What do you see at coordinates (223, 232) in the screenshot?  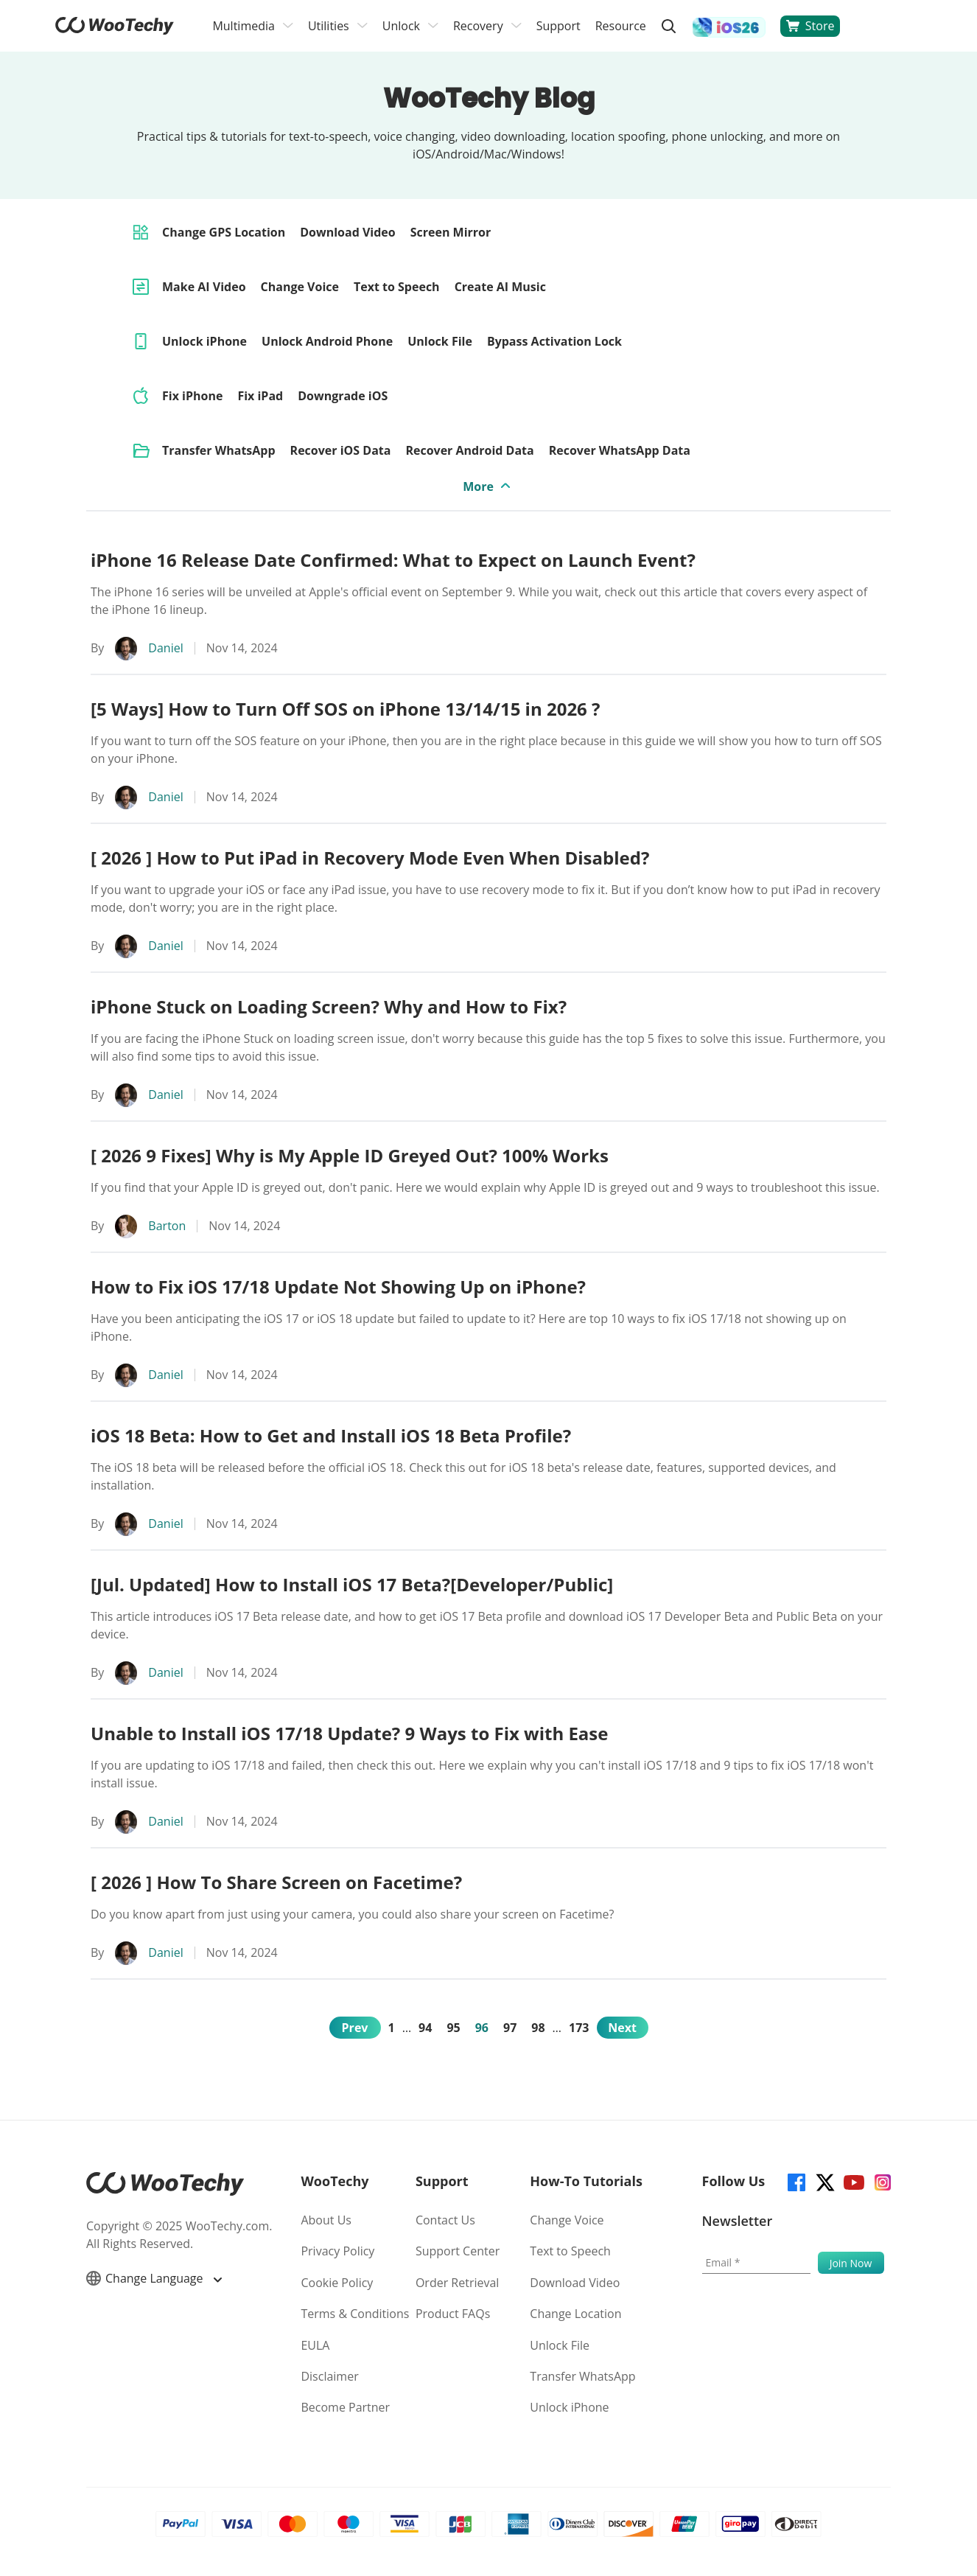 I see `Change GPS Location` at bounding box center [223, 232].